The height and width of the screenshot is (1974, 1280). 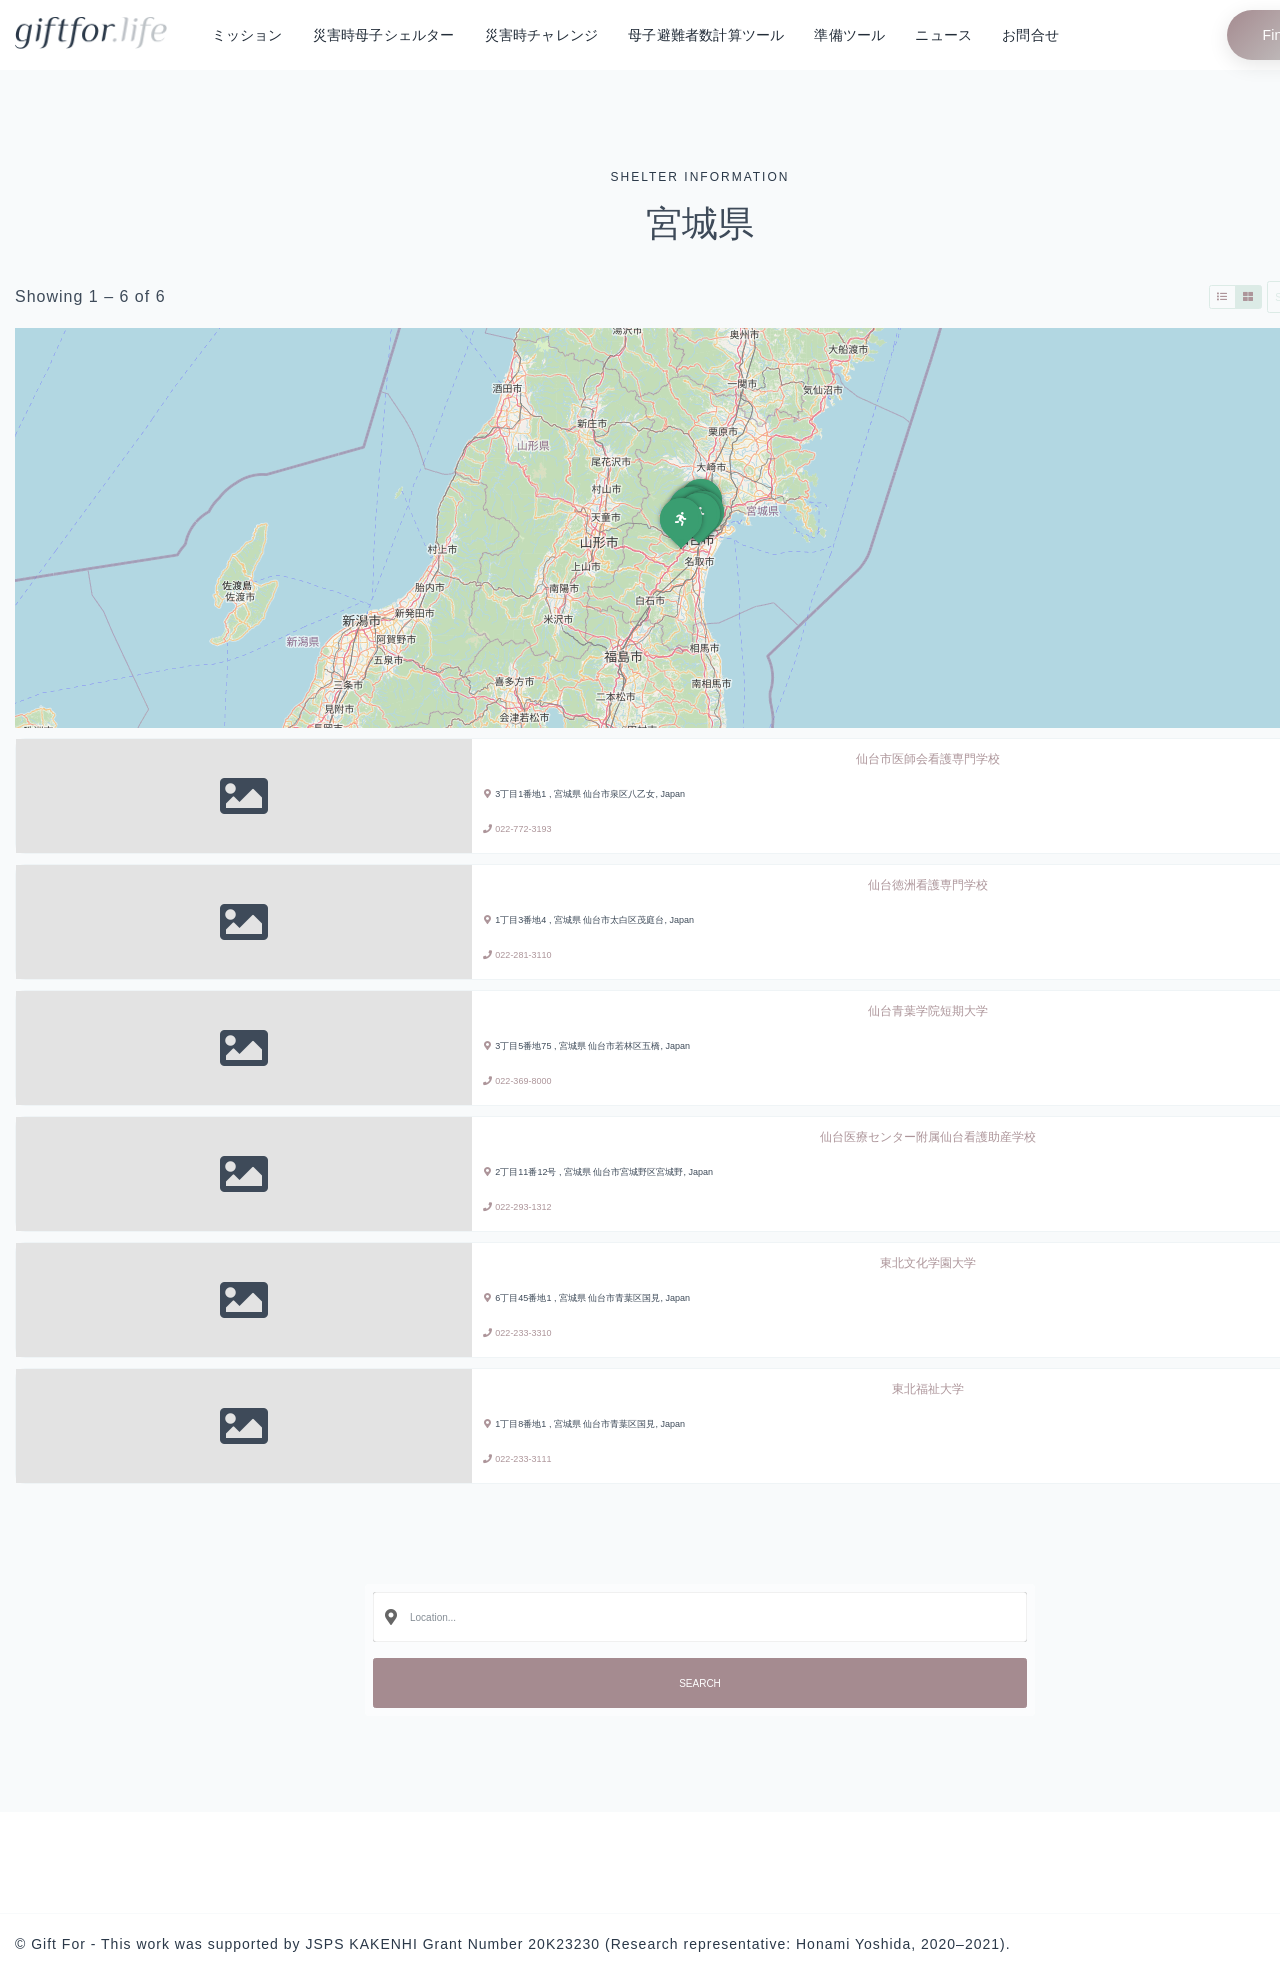 What do you see at coordinates (928, 1011) in the screenshot?
I see `仙台青葉学院短期大学` at bounding box center [928, 1011].